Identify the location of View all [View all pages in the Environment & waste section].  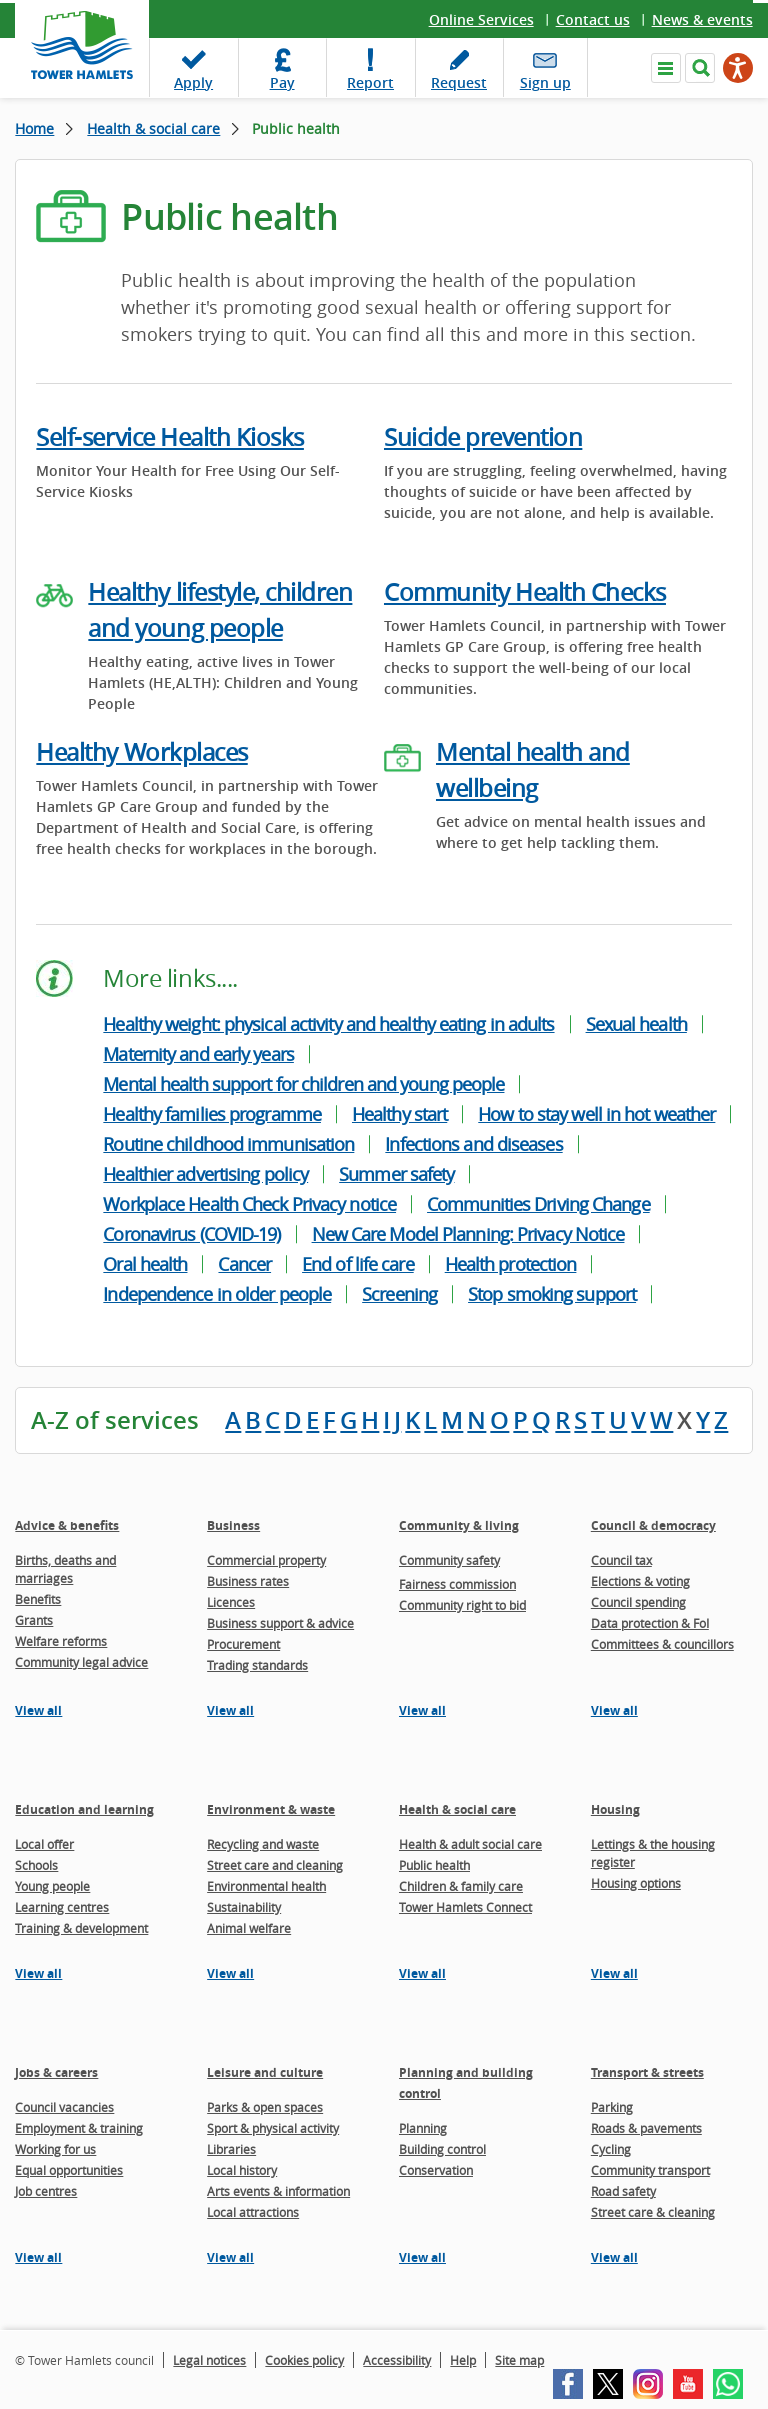
(230, 1973).